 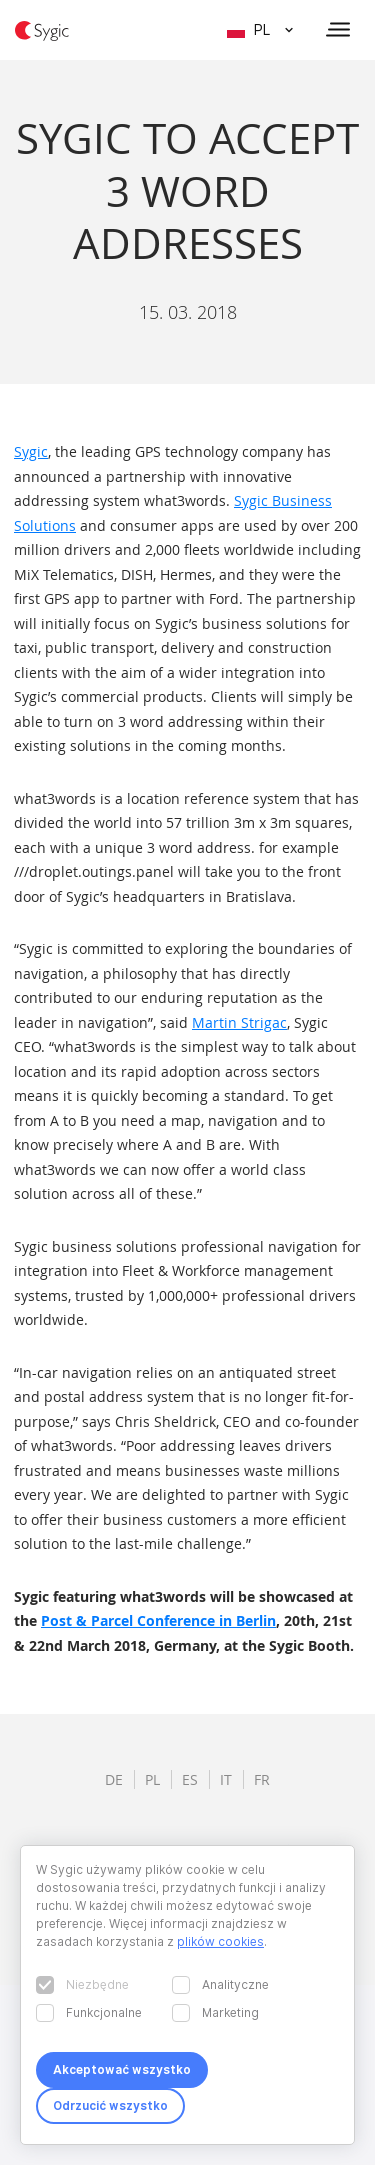 What do you see at coordinates (158, 1620) in the screenshot?
I see `Post & Parcel Conference in Berlin` at bounding box center [158, 1620].